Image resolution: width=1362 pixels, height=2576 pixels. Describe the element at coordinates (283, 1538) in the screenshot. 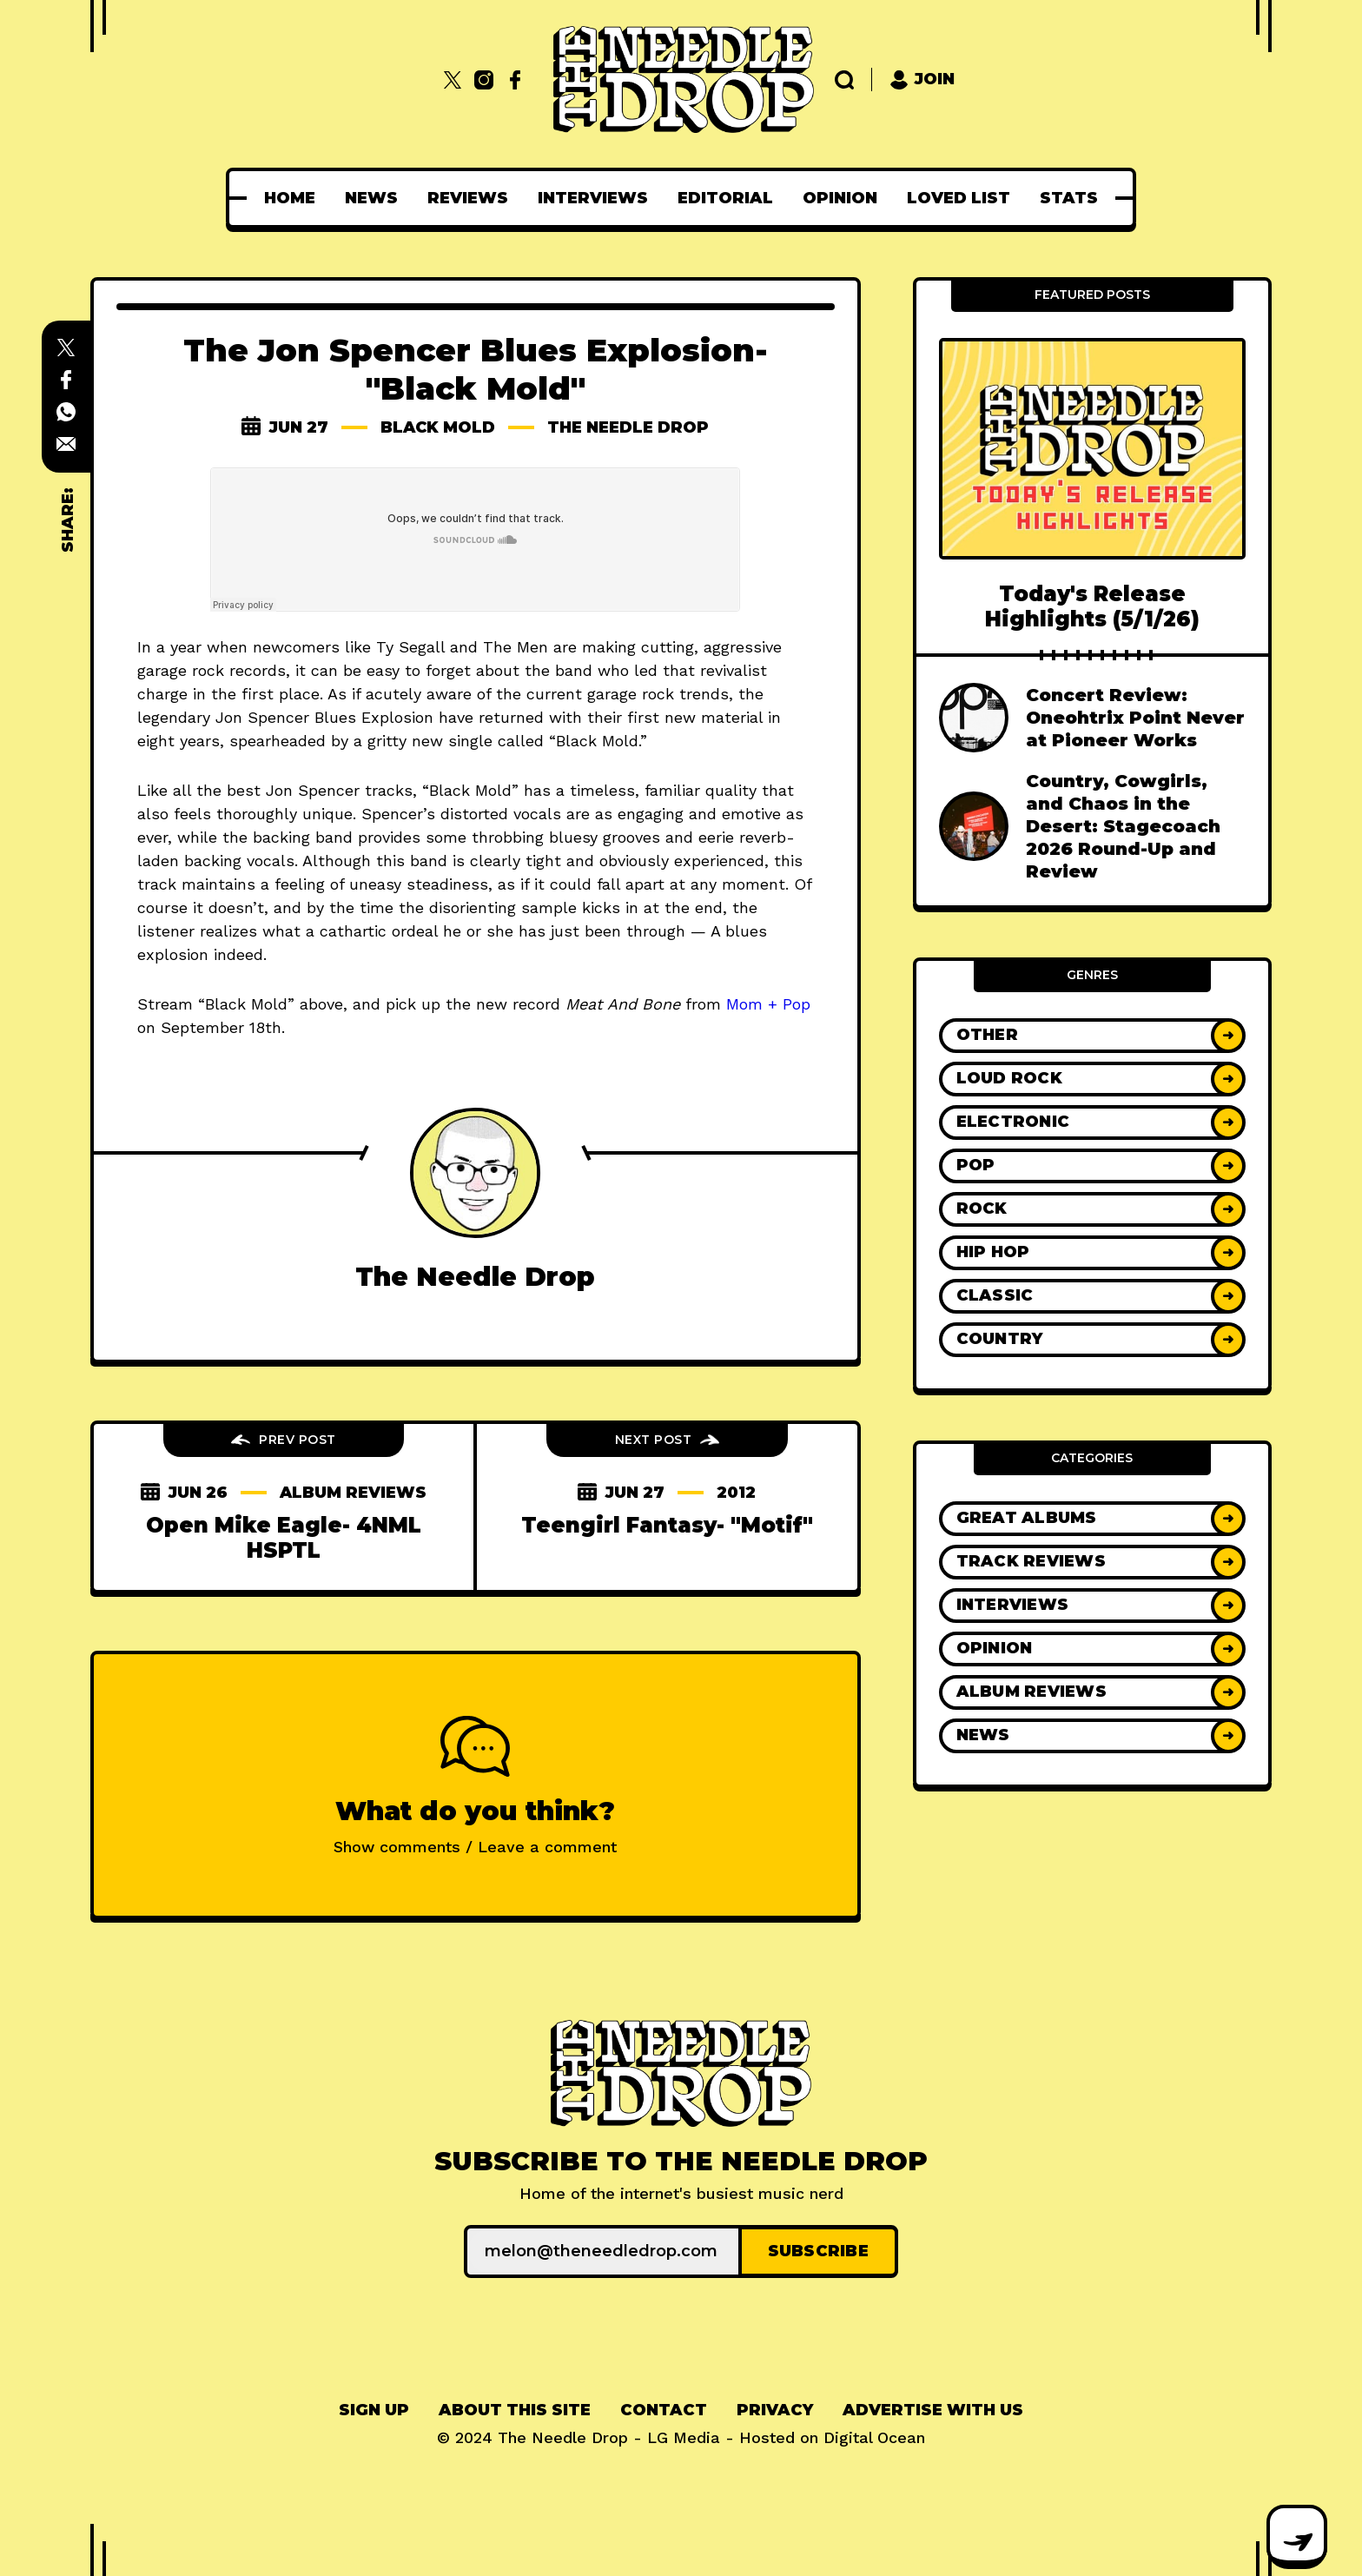

I see `Open Mike Eagle- 4NML HSPTL` at that location.